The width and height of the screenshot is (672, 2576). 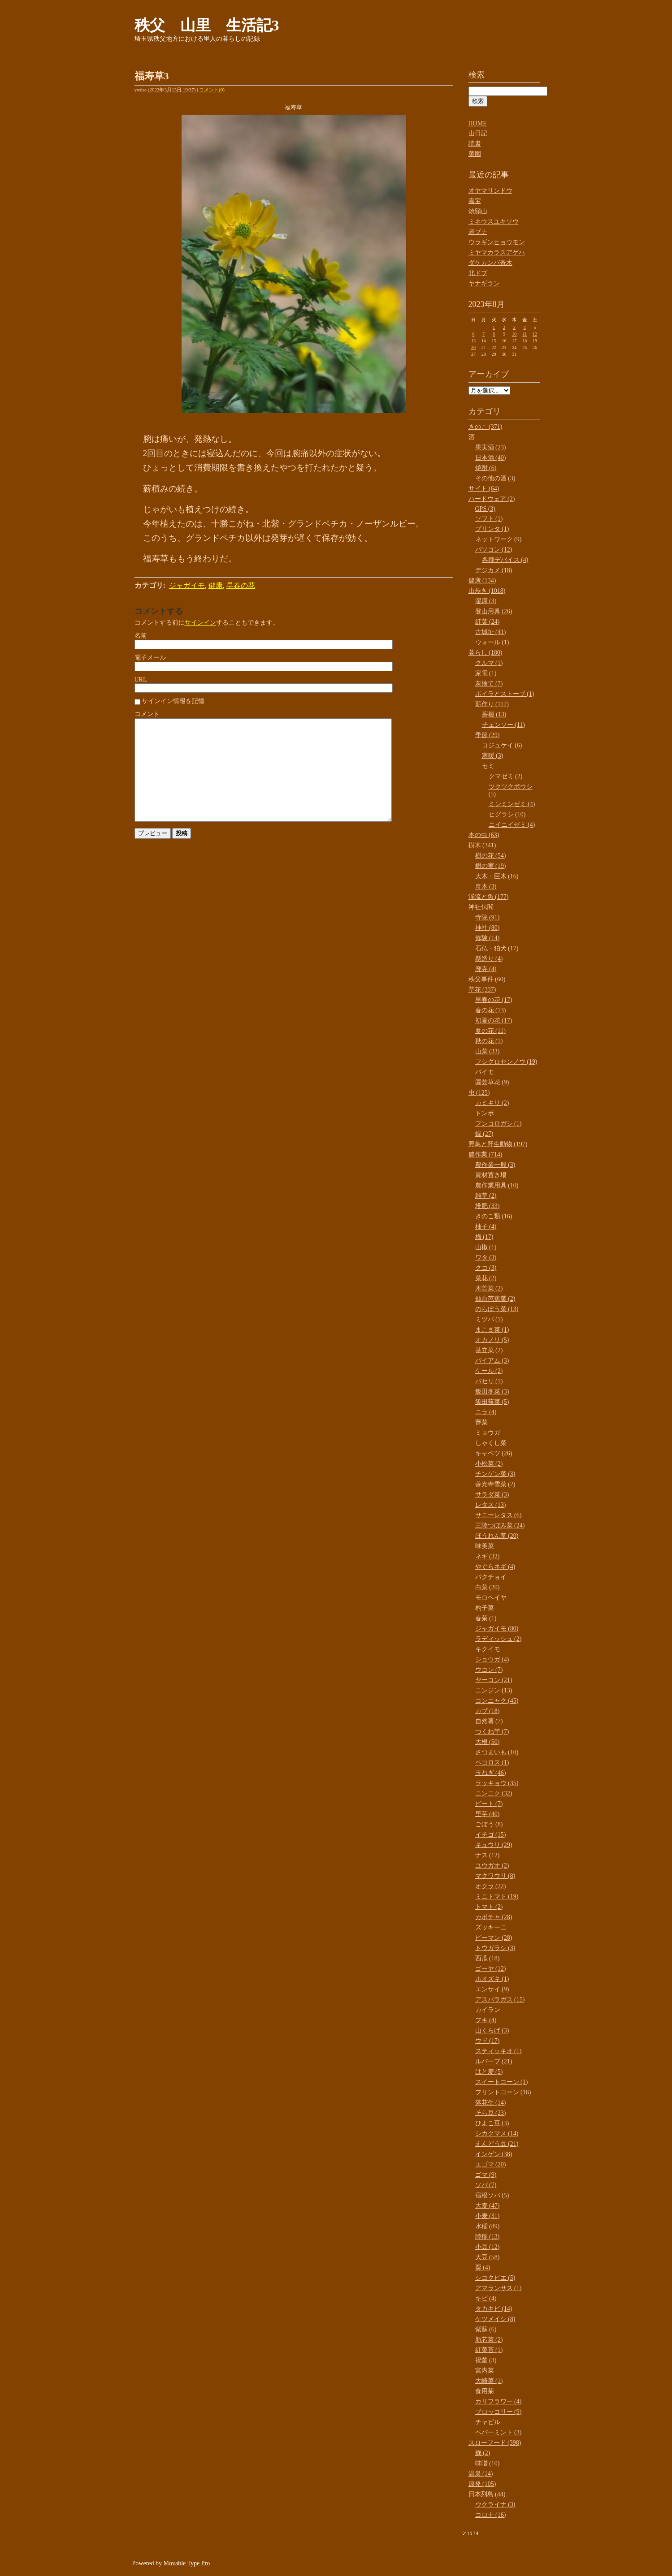 I want to click on 大麦 (47), so click(x=487, y=2205).